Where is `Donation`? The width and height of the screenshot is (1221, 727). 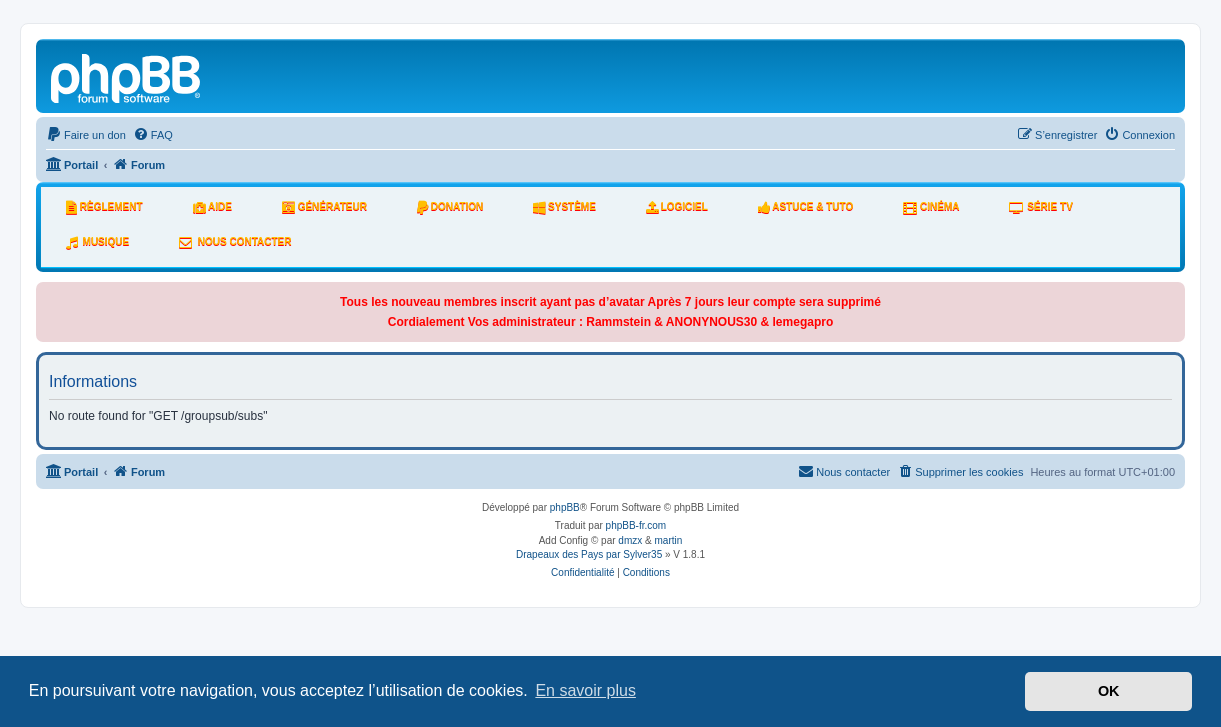 Donation is located at coordinates (450, 207).